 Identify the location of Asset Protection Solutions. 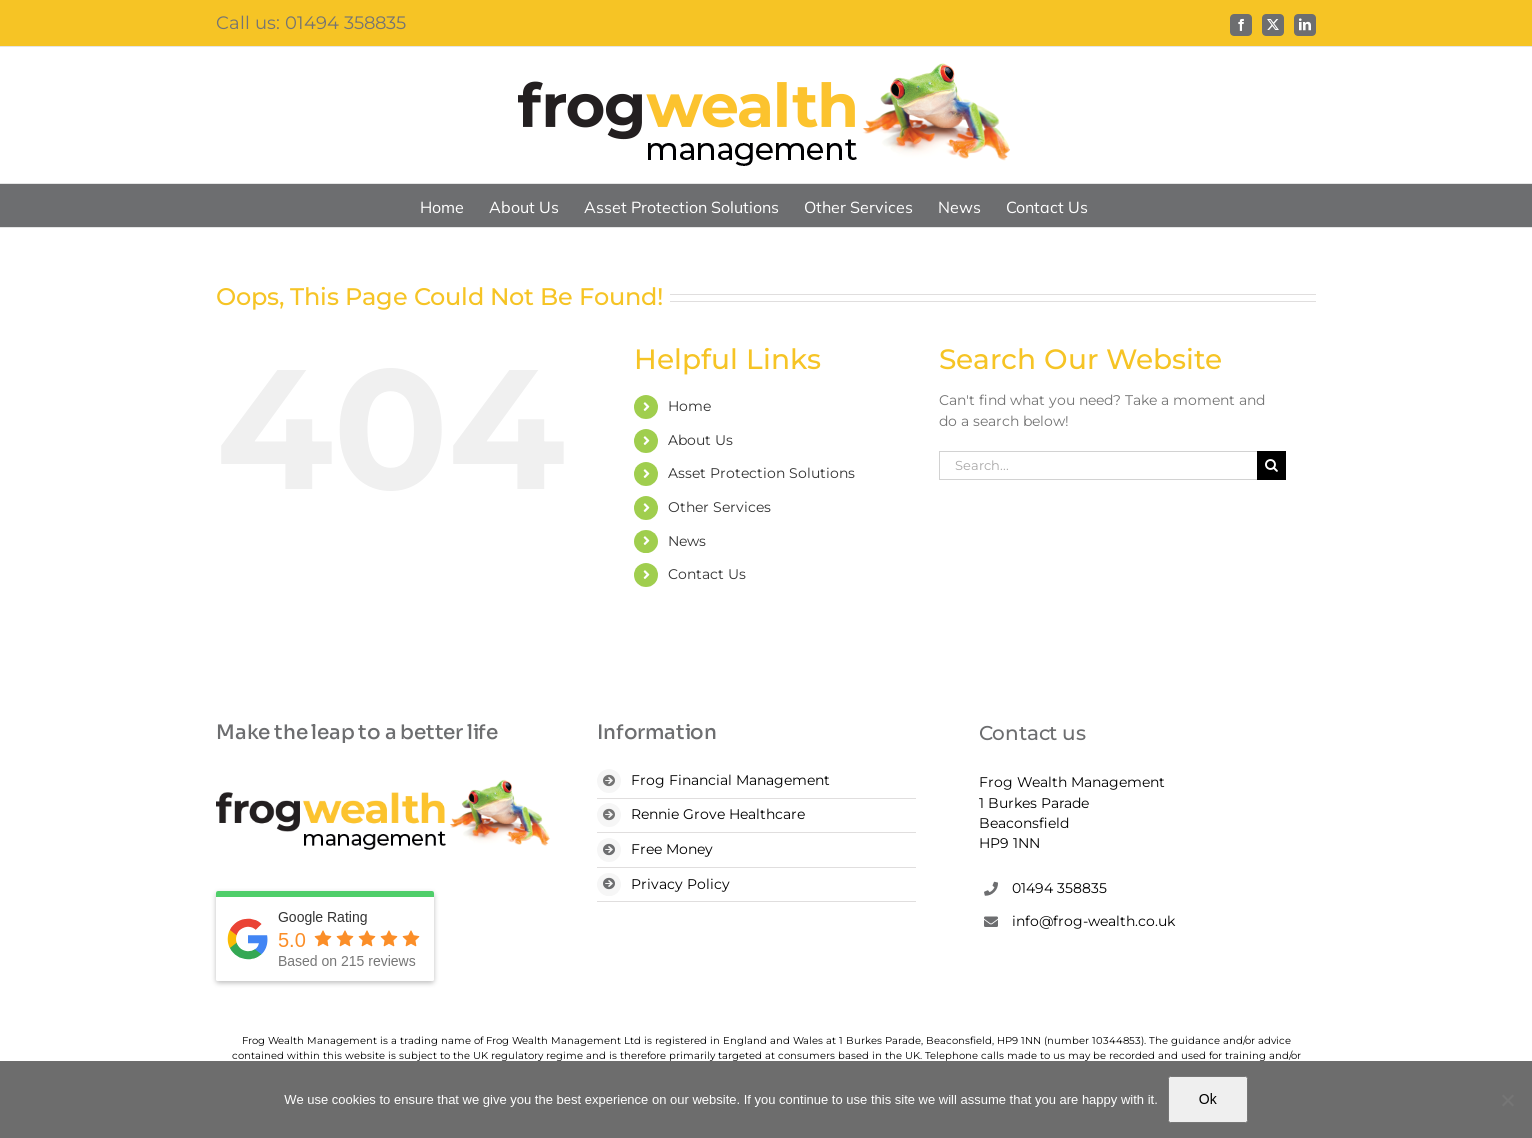
(761, 473).